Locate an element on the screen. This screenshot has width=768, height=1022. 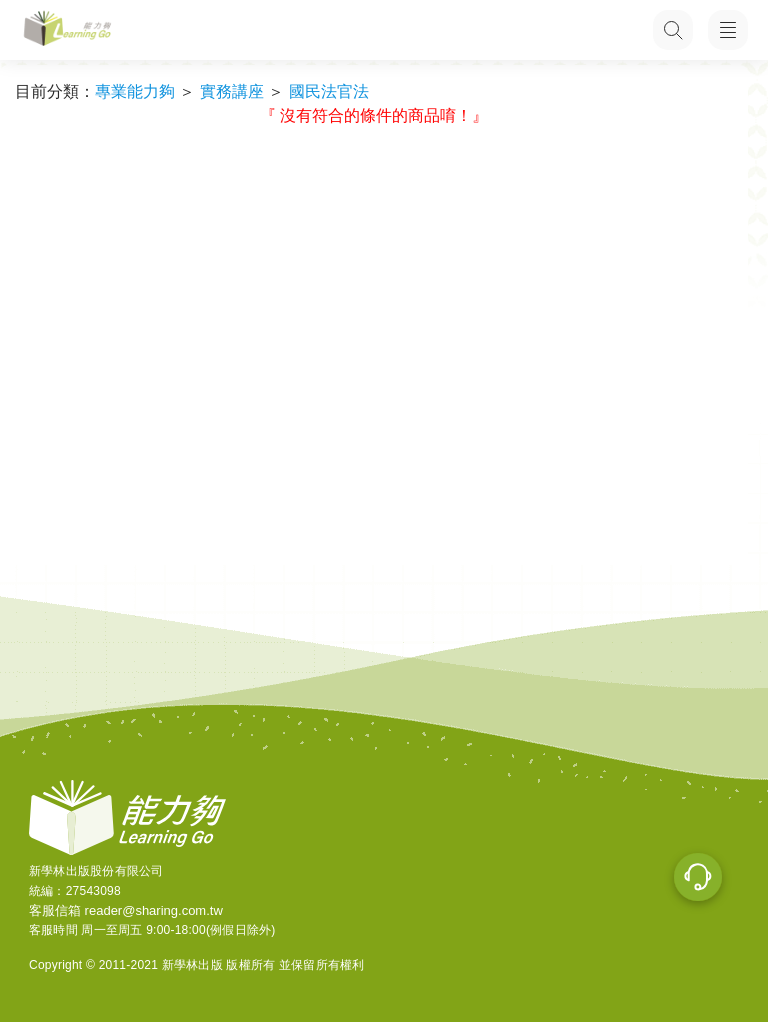
實務講座 is located at coordinates (232, 91).